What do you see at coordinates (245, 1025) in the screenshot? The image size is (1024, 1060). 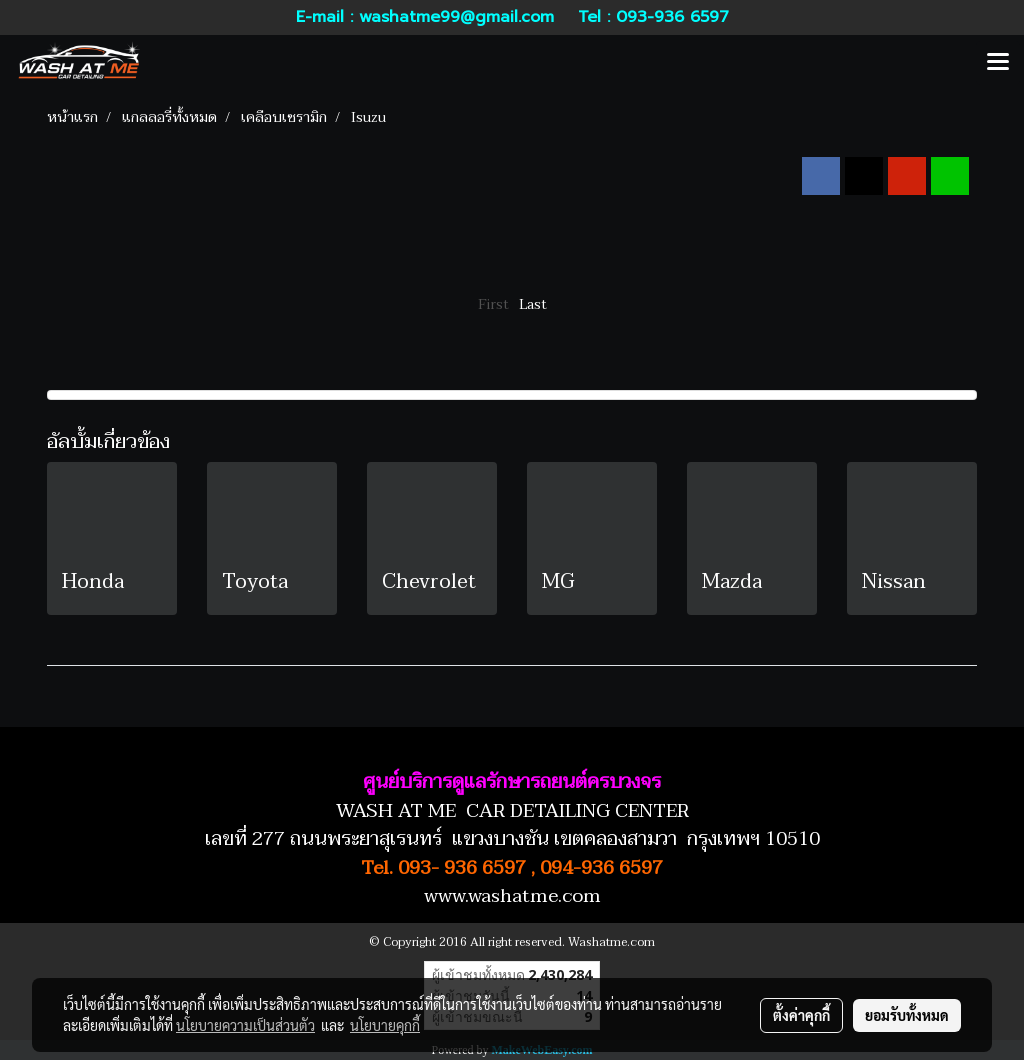 I see `นโยบายความเป็นส่วนตัว` at bounding box center [245, 1025].